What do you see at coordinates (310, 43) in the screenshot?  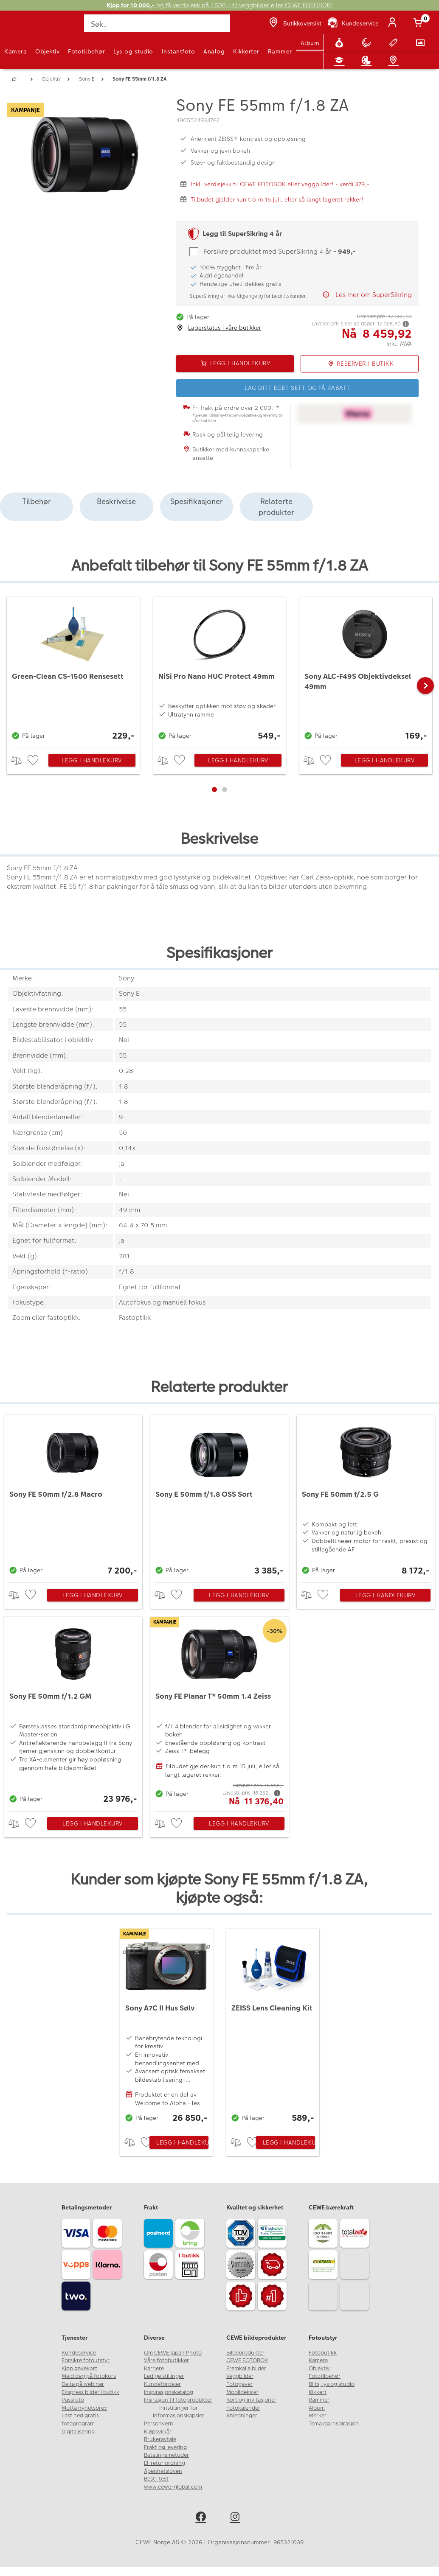 I see `Album` at bounding box center [310, 43].